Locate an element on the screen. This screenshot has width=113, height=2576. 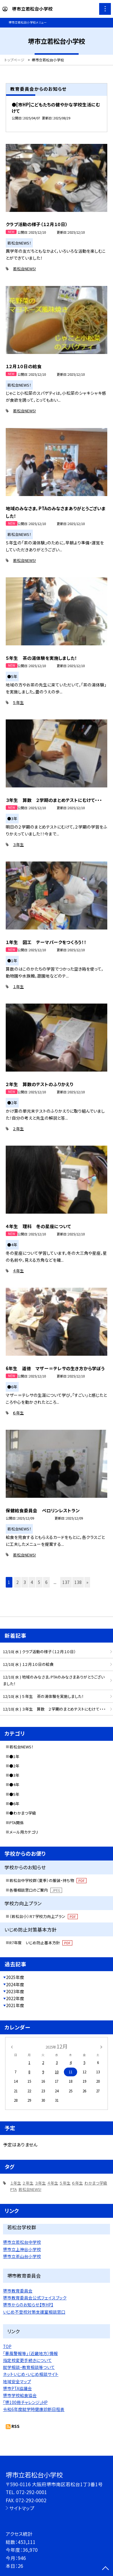
5 [button] is located at coordinates (39, 1582).